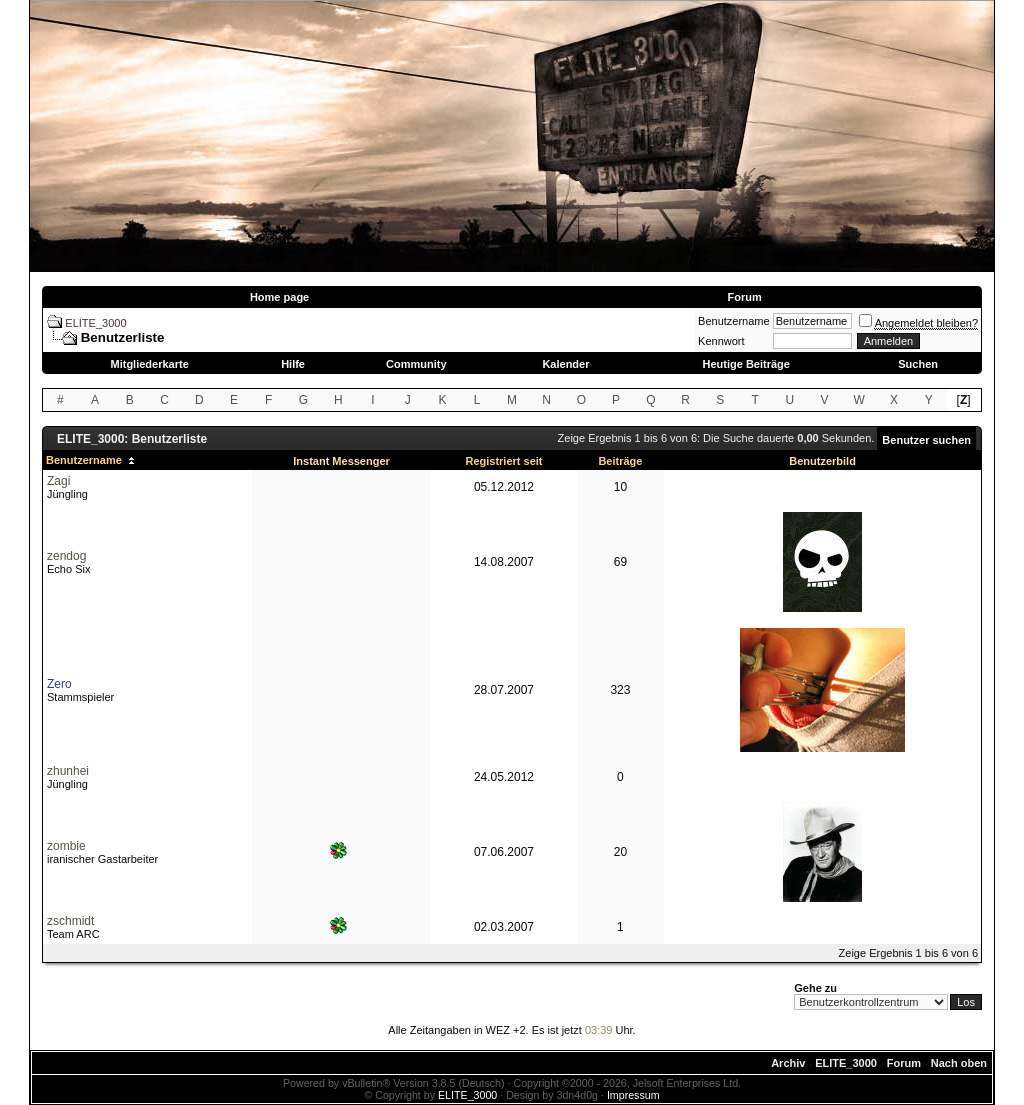 The image size is (1024, 1105). What do you see at coordinates (744, 297) in the screenshot?
I see `Forum` at bounding box center [744, 297].